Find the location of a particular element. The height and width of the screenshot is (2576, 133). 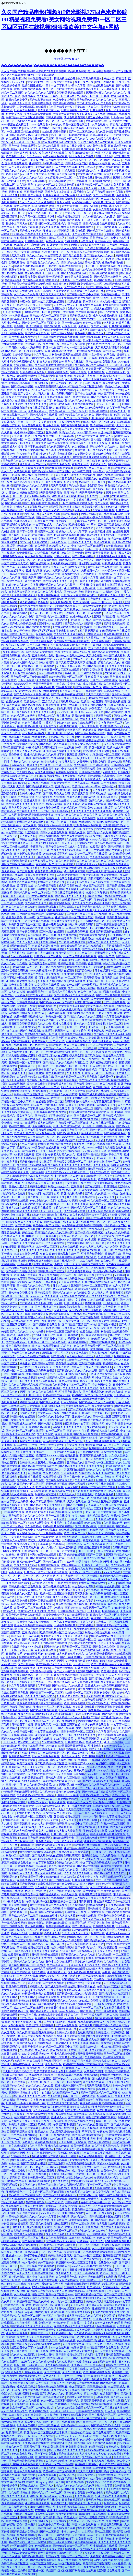

99c视频高清免费观看 is located at coordinates (51, 2014).